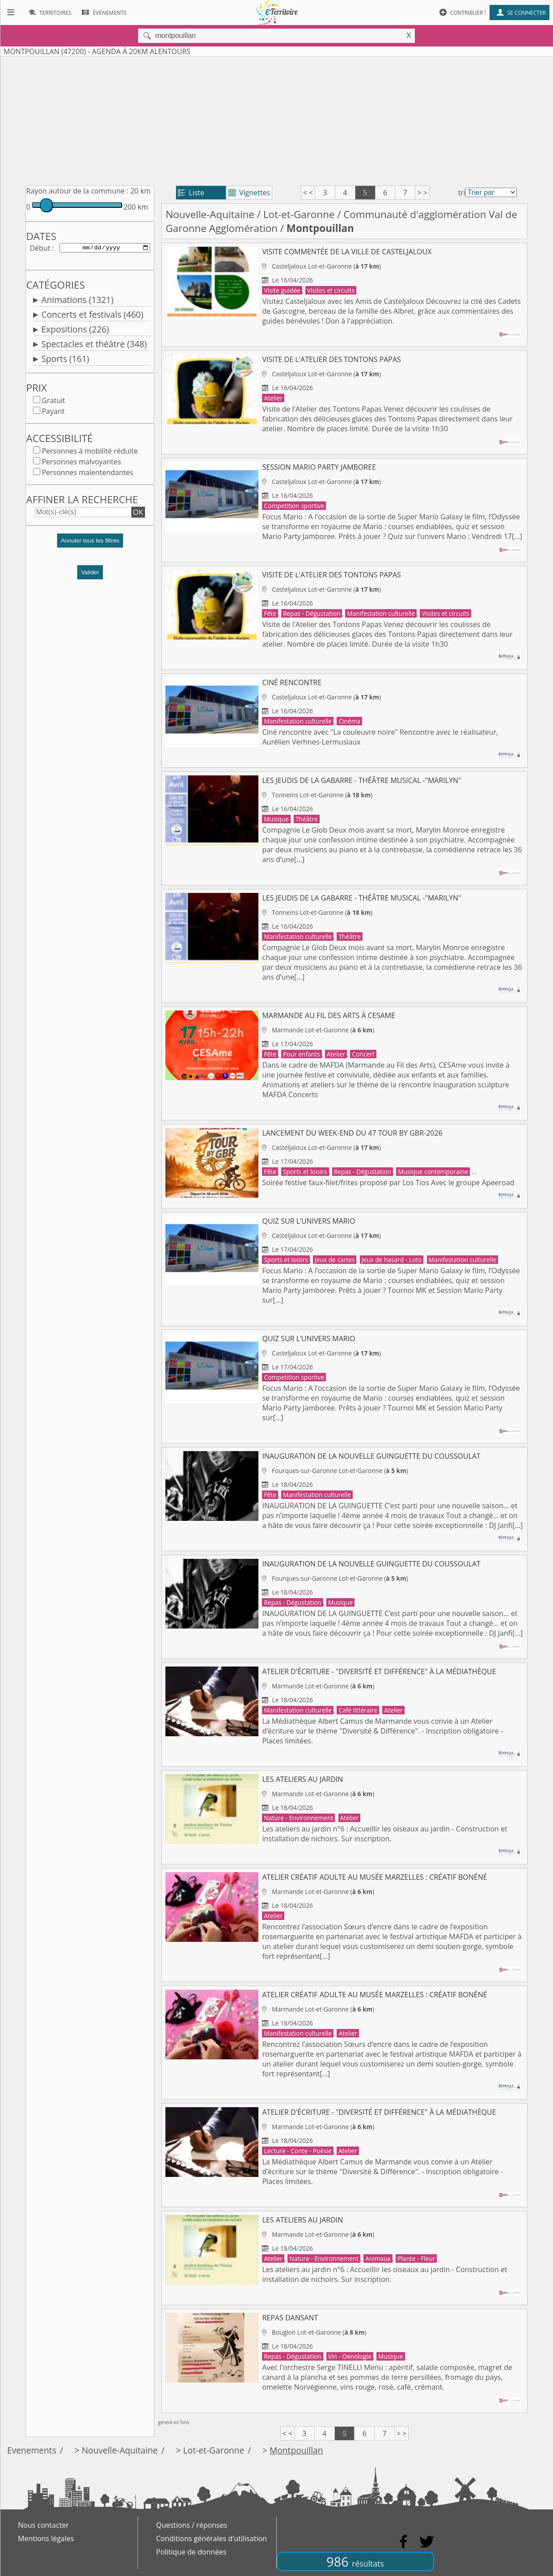 This screenshot has height=2576, width=553. What do you see at coordinates (138, 514) in the screenshot?
I see `OK [button]` at bounding box center [138, 514].